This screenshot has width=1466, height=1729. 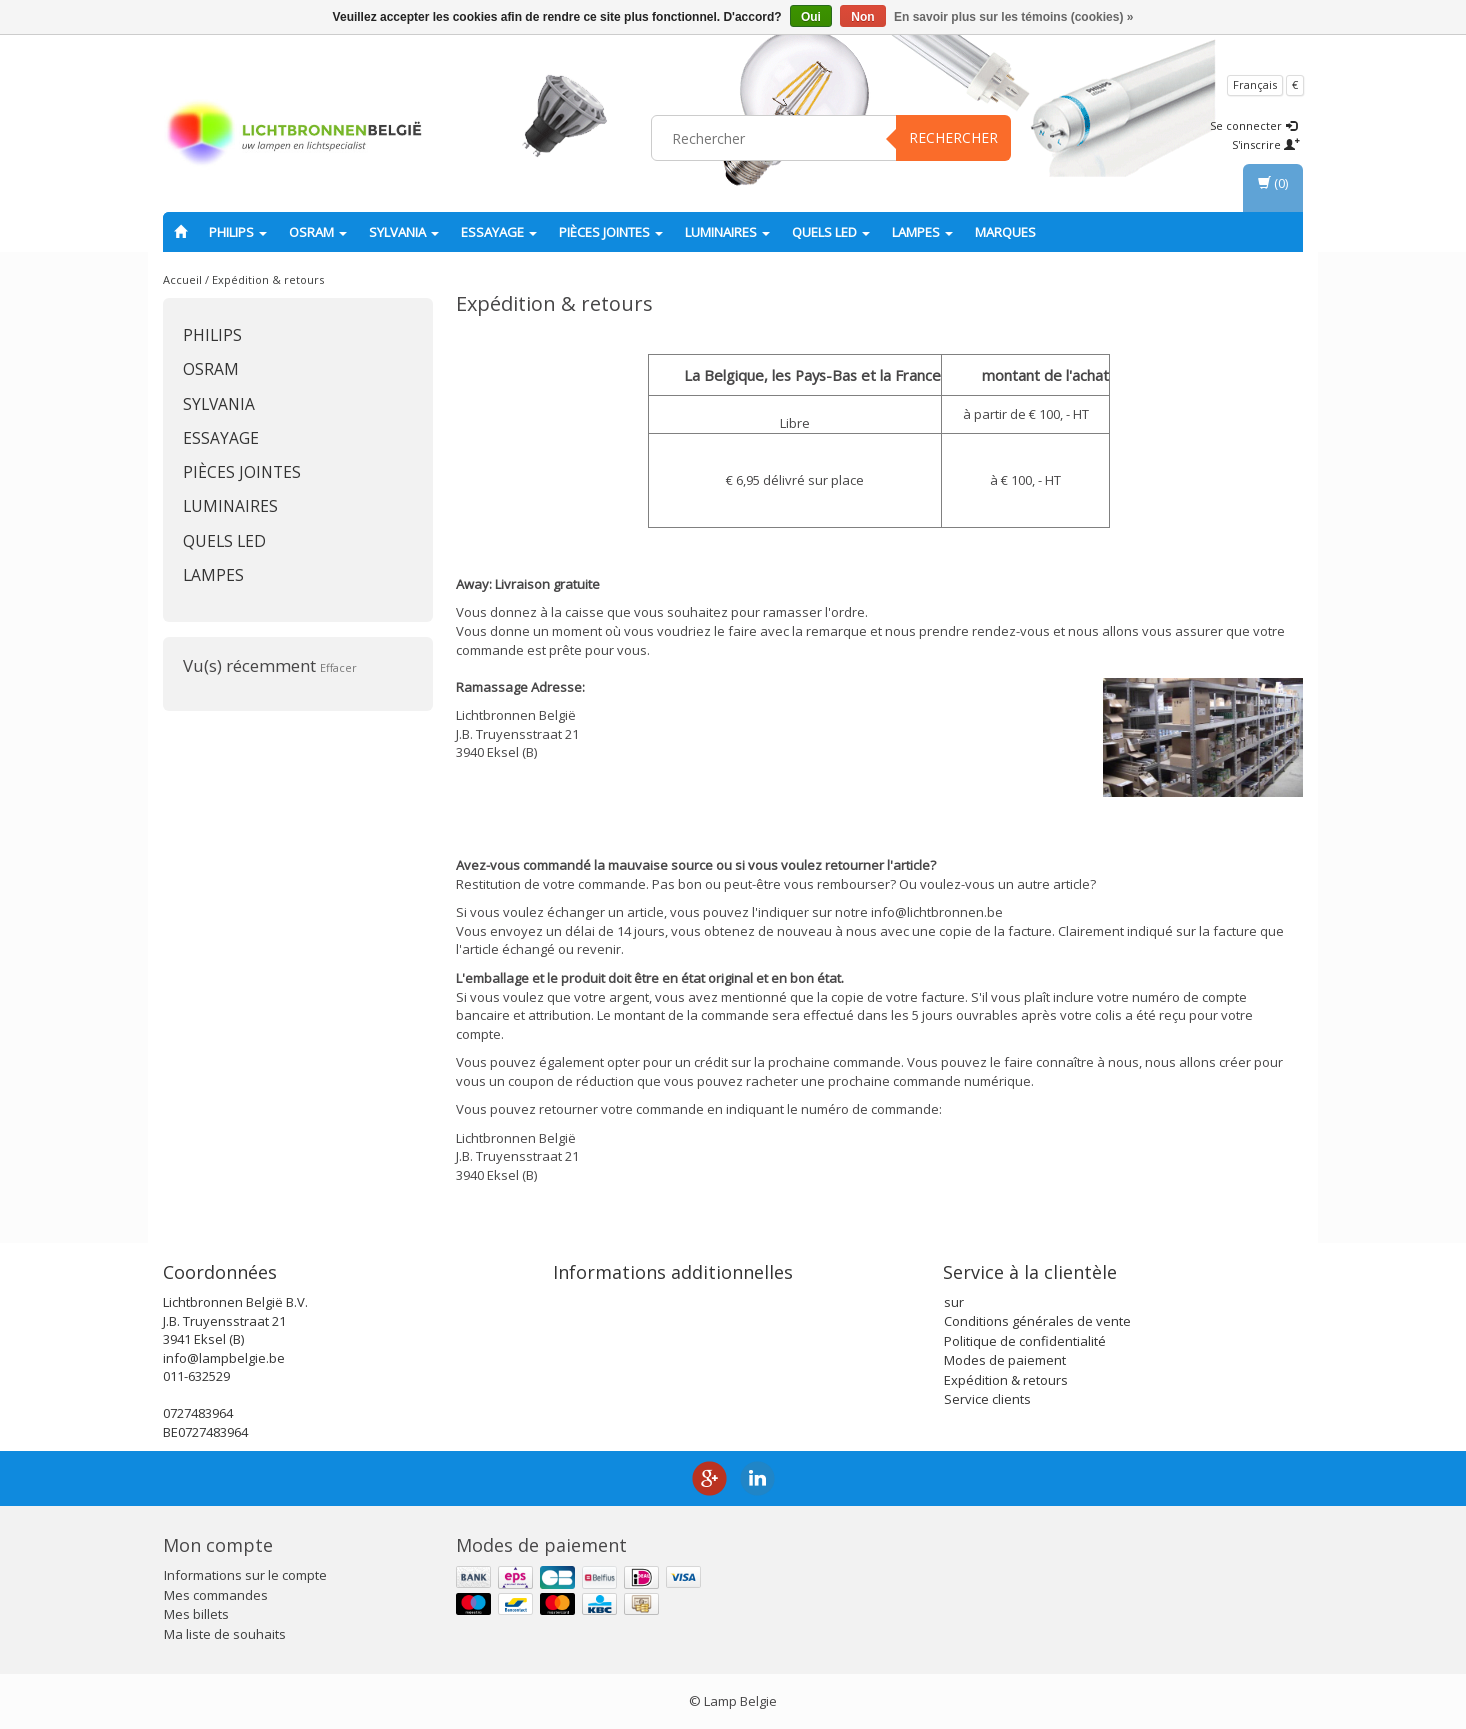 I want to click on Marques, so click(x=1005, y=232).